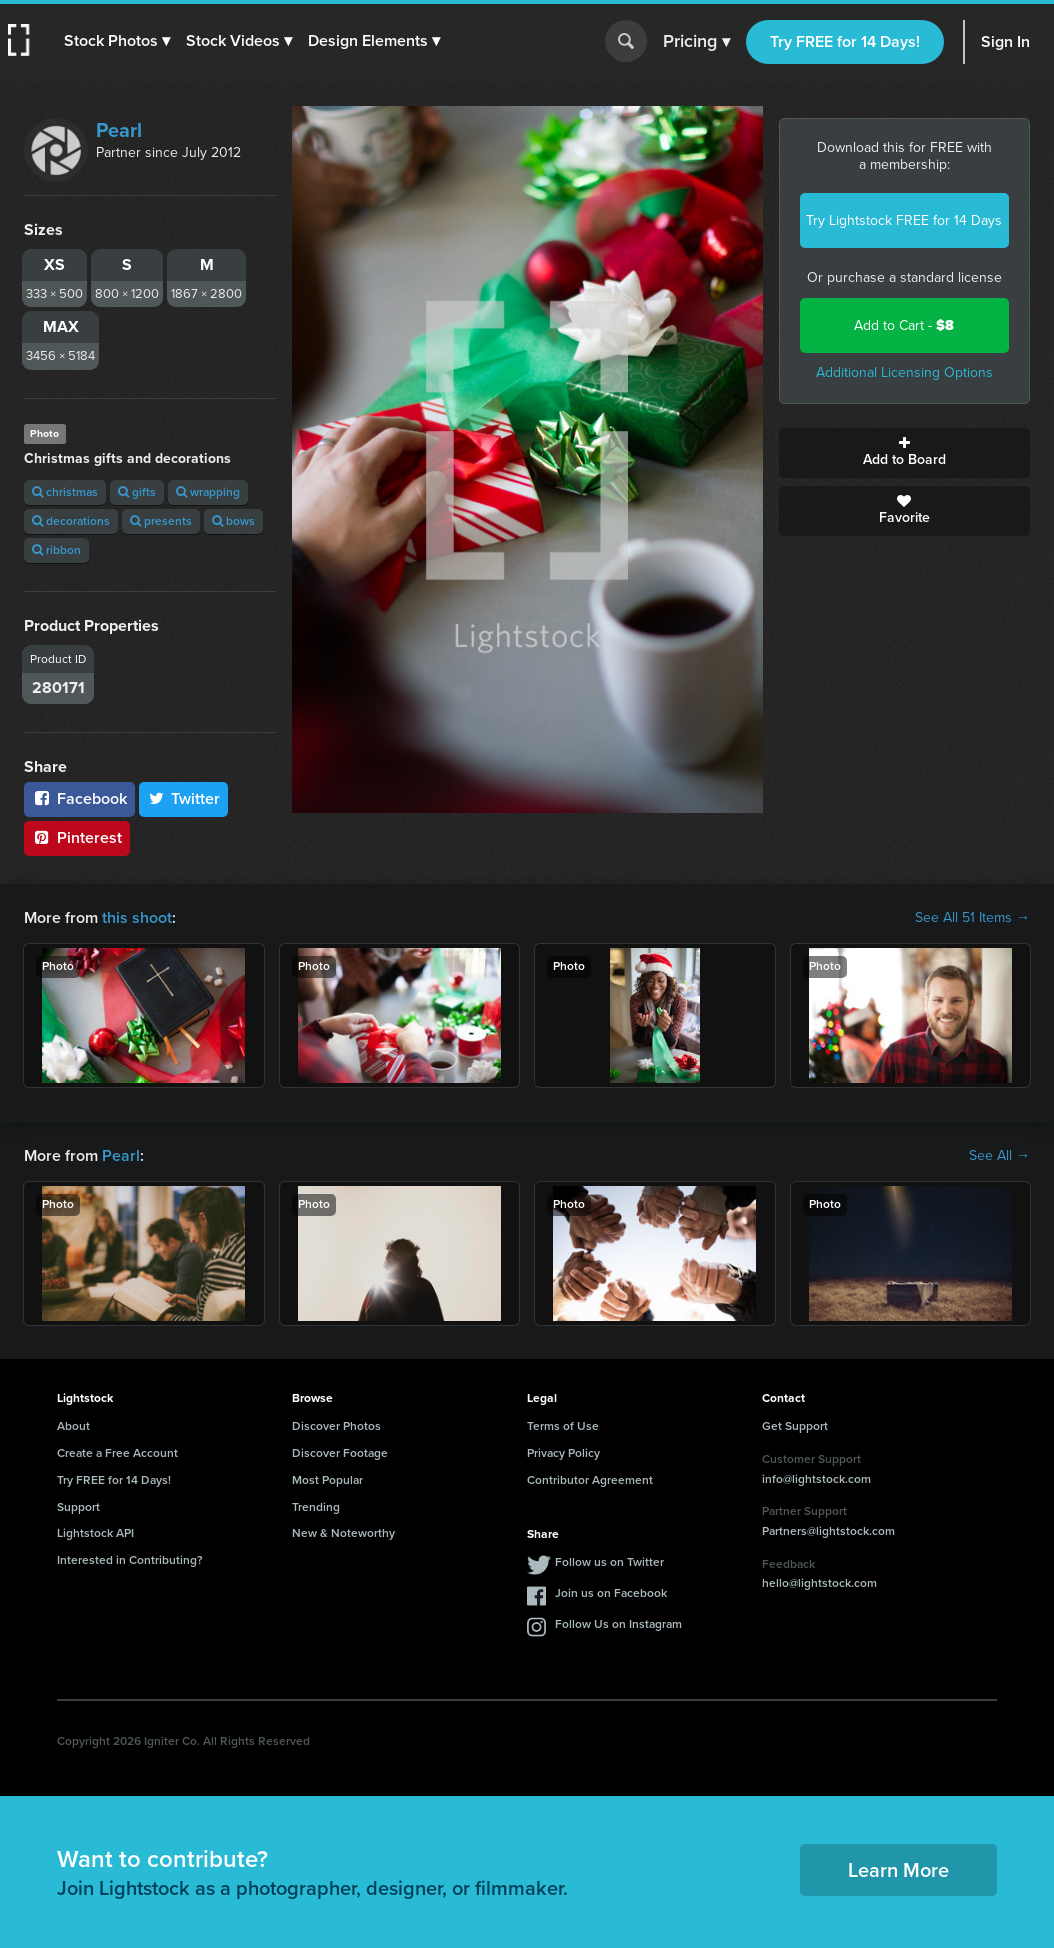 Image resolution: width=1054 pixels, height=1948 pixels. What do you see at coordinates (795, 1426) in the screenshot?
I see `Get Support` at bounding box center [795, 1426].